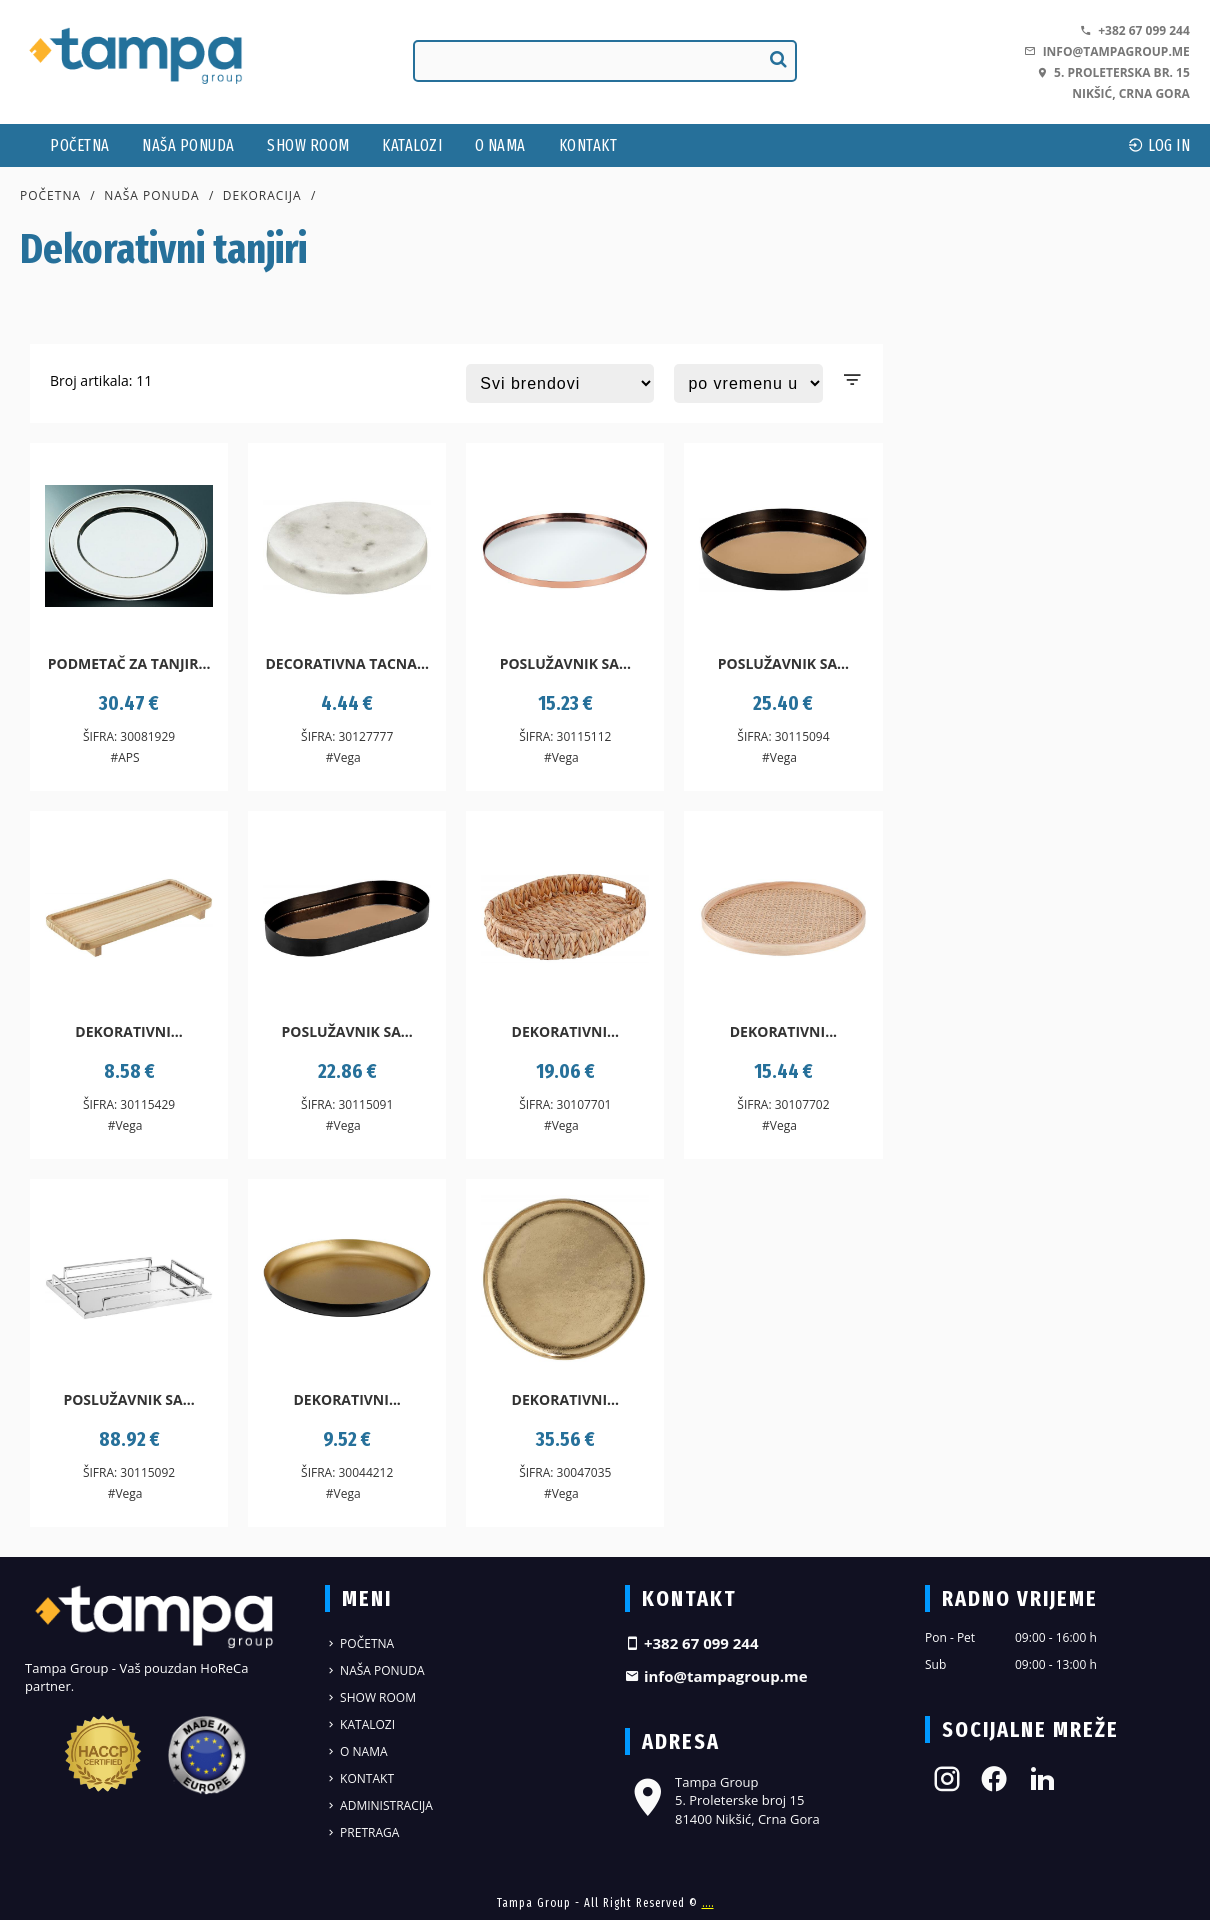 This screenshot has width=1210, height=1920. I want to click on ...., so click(708, 1903).